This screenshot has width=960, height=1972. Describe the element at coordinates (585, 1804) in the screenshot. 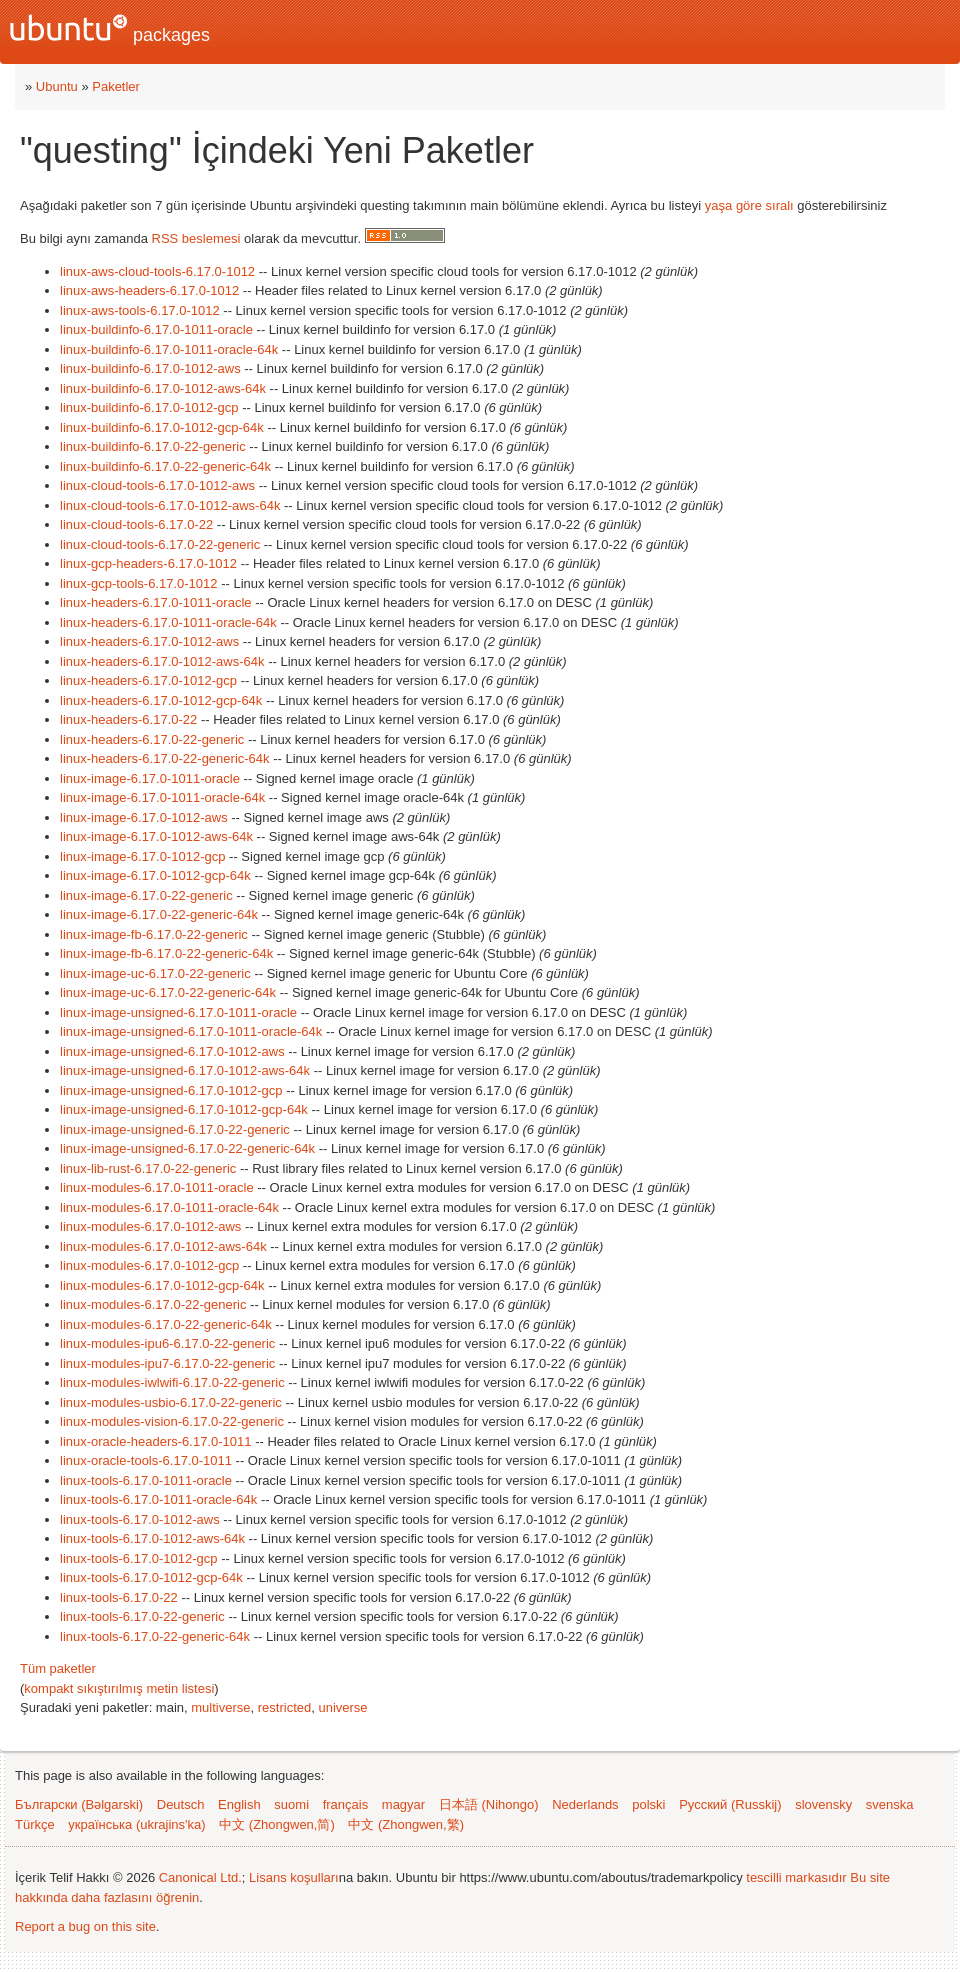

I see `Nederlands` at that location.